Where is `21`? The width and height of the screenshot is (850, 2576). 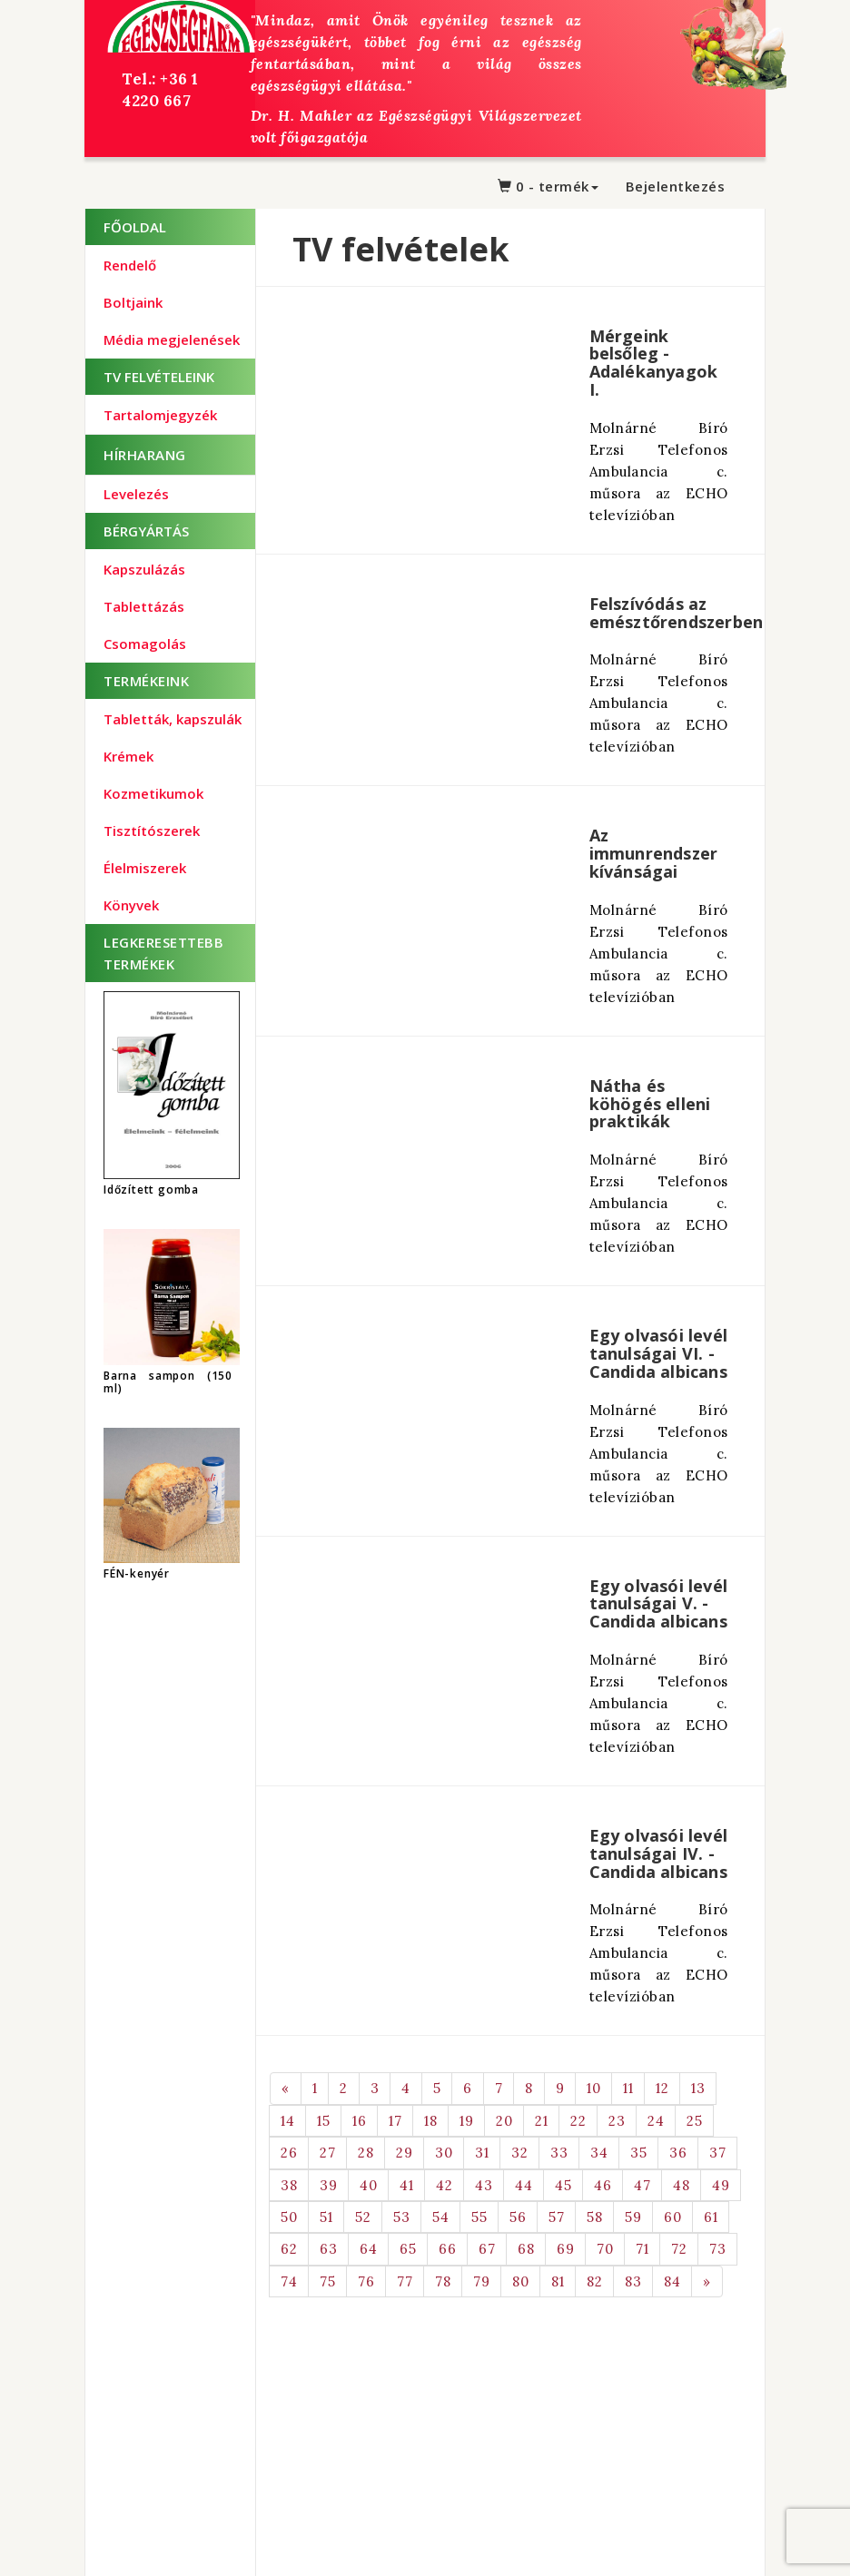 21 is located at coordinates (541, 2120).